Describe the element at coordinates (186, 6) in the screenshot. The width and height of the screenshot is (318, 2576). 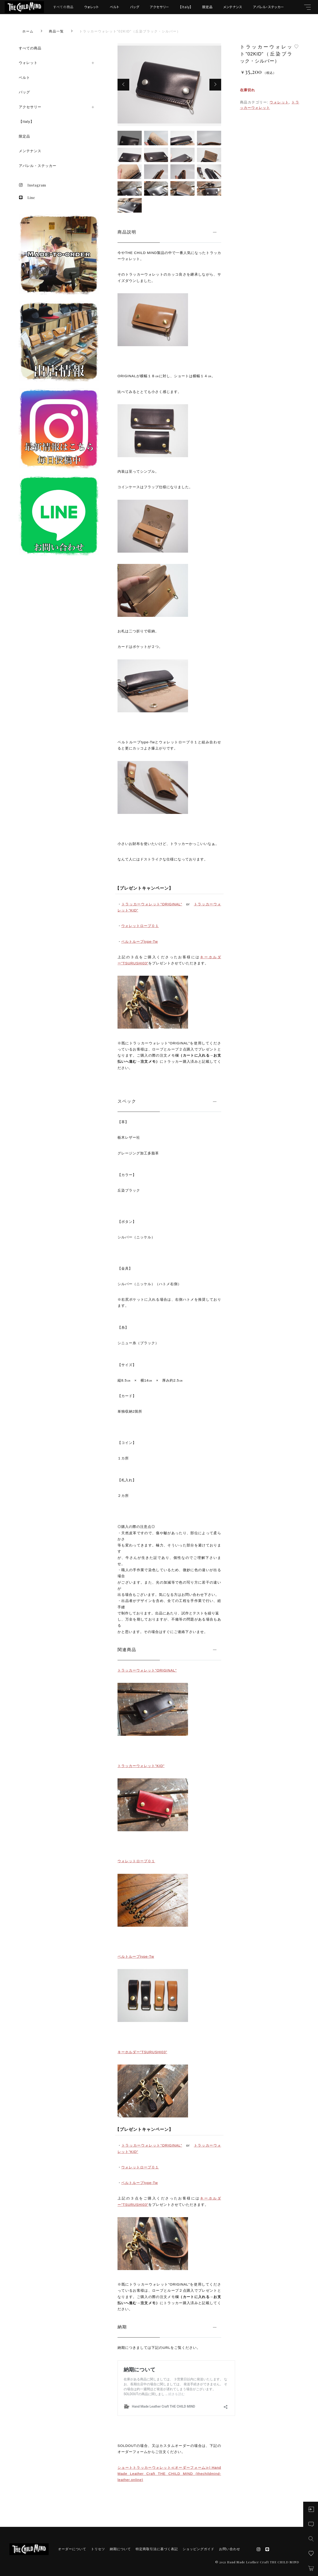
I see `【Italy】` at that location.